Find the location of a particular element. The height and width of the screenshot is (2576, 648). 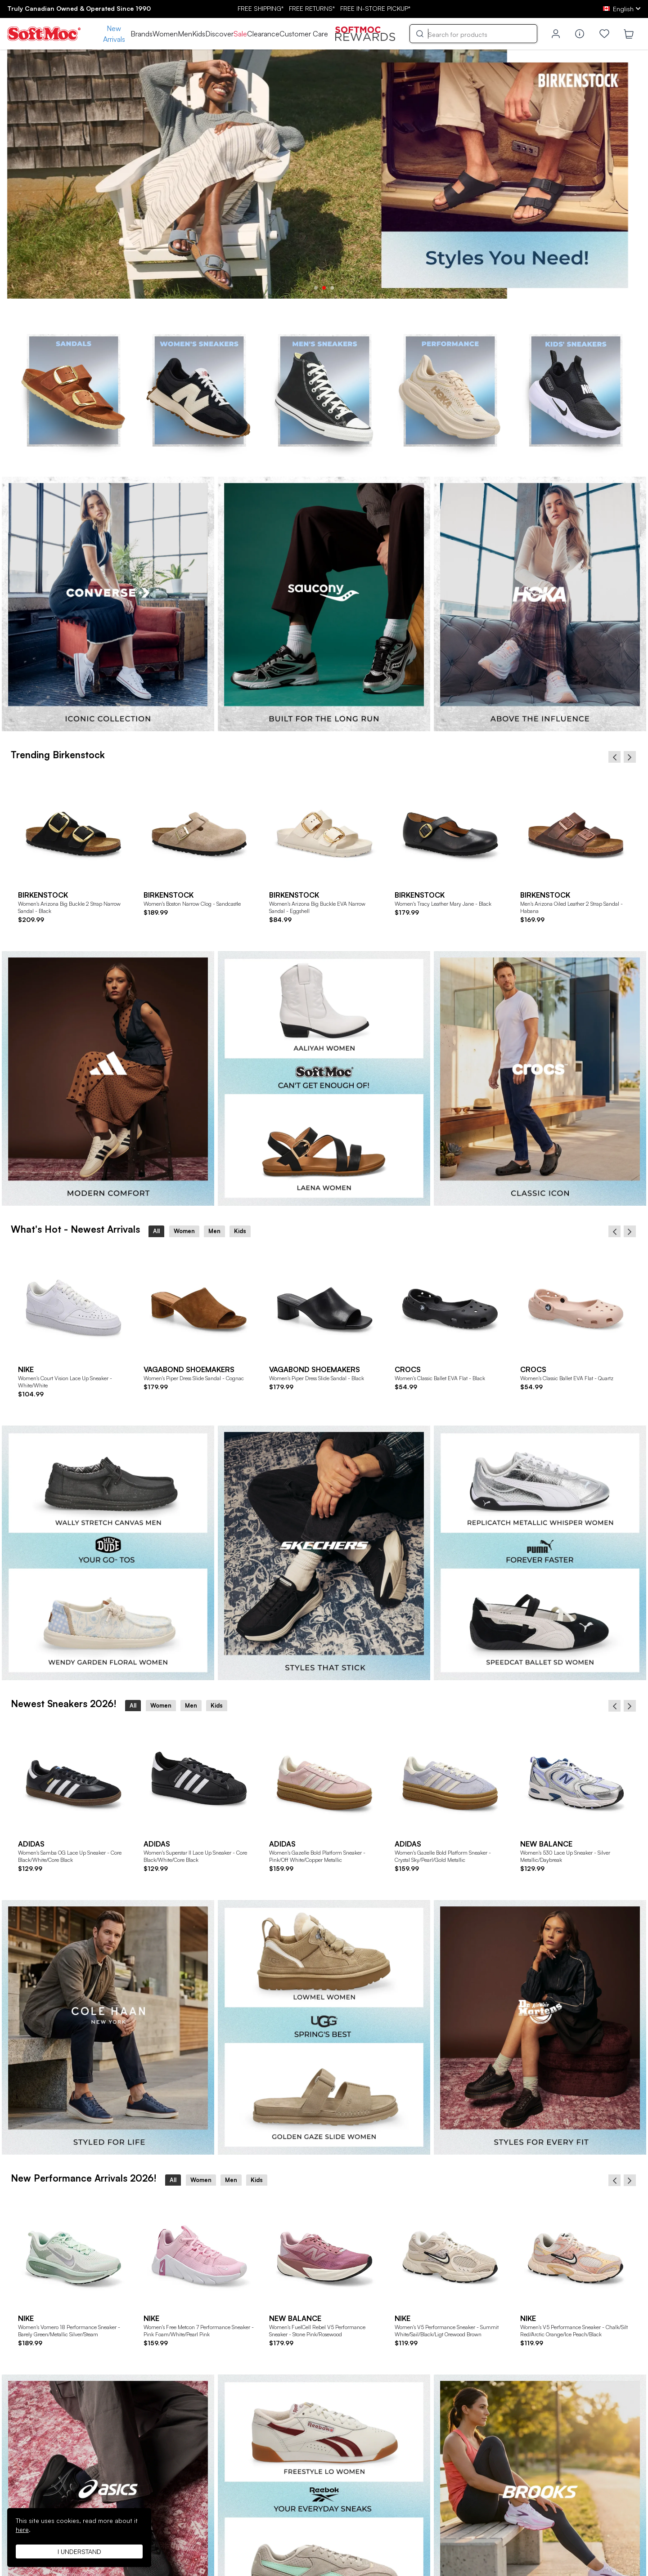

here is located at coordinates (22, 2529).